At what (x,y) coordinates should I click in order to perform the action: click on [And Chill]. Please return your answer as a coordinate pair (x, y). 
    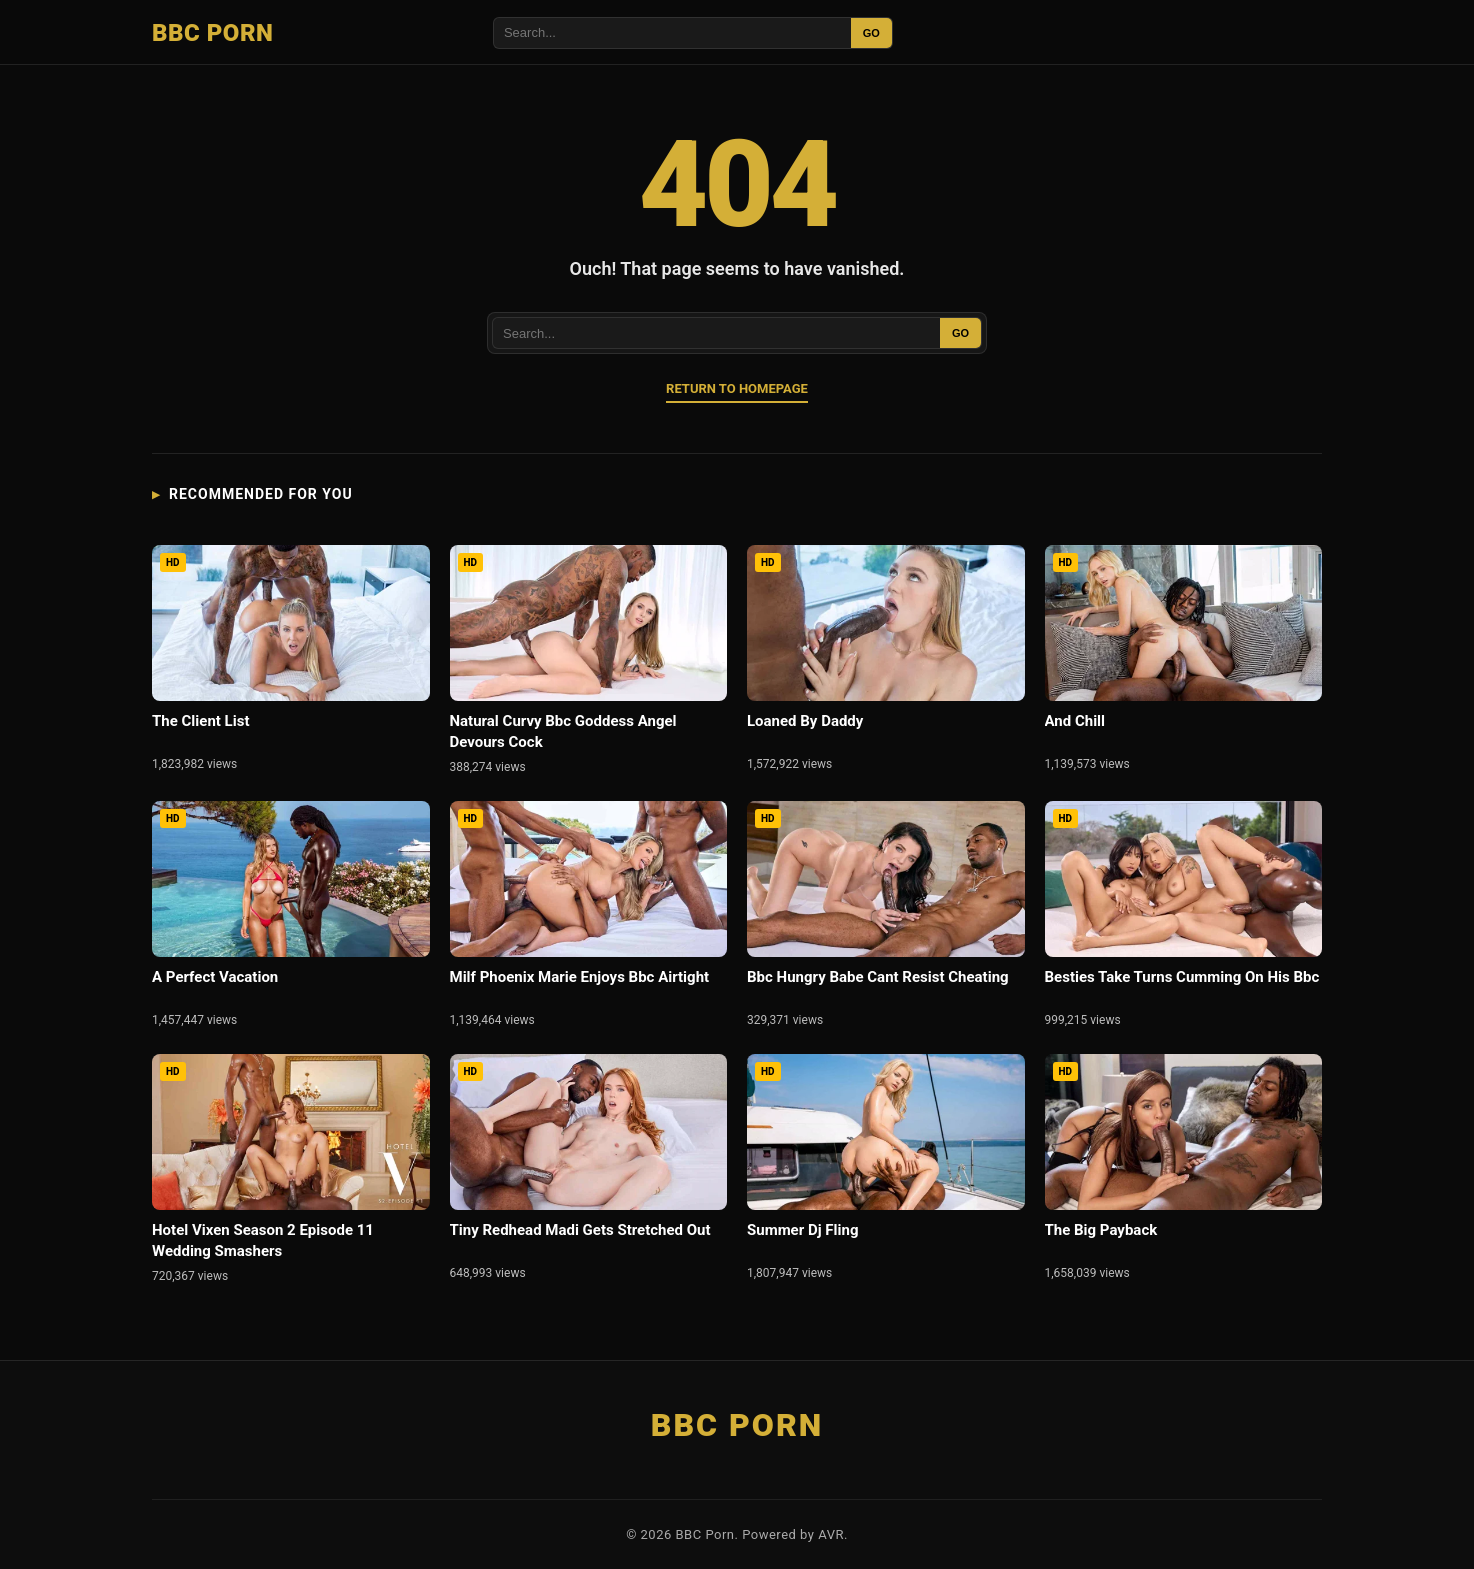
    Looking at the image, I should click on (1184, 661).